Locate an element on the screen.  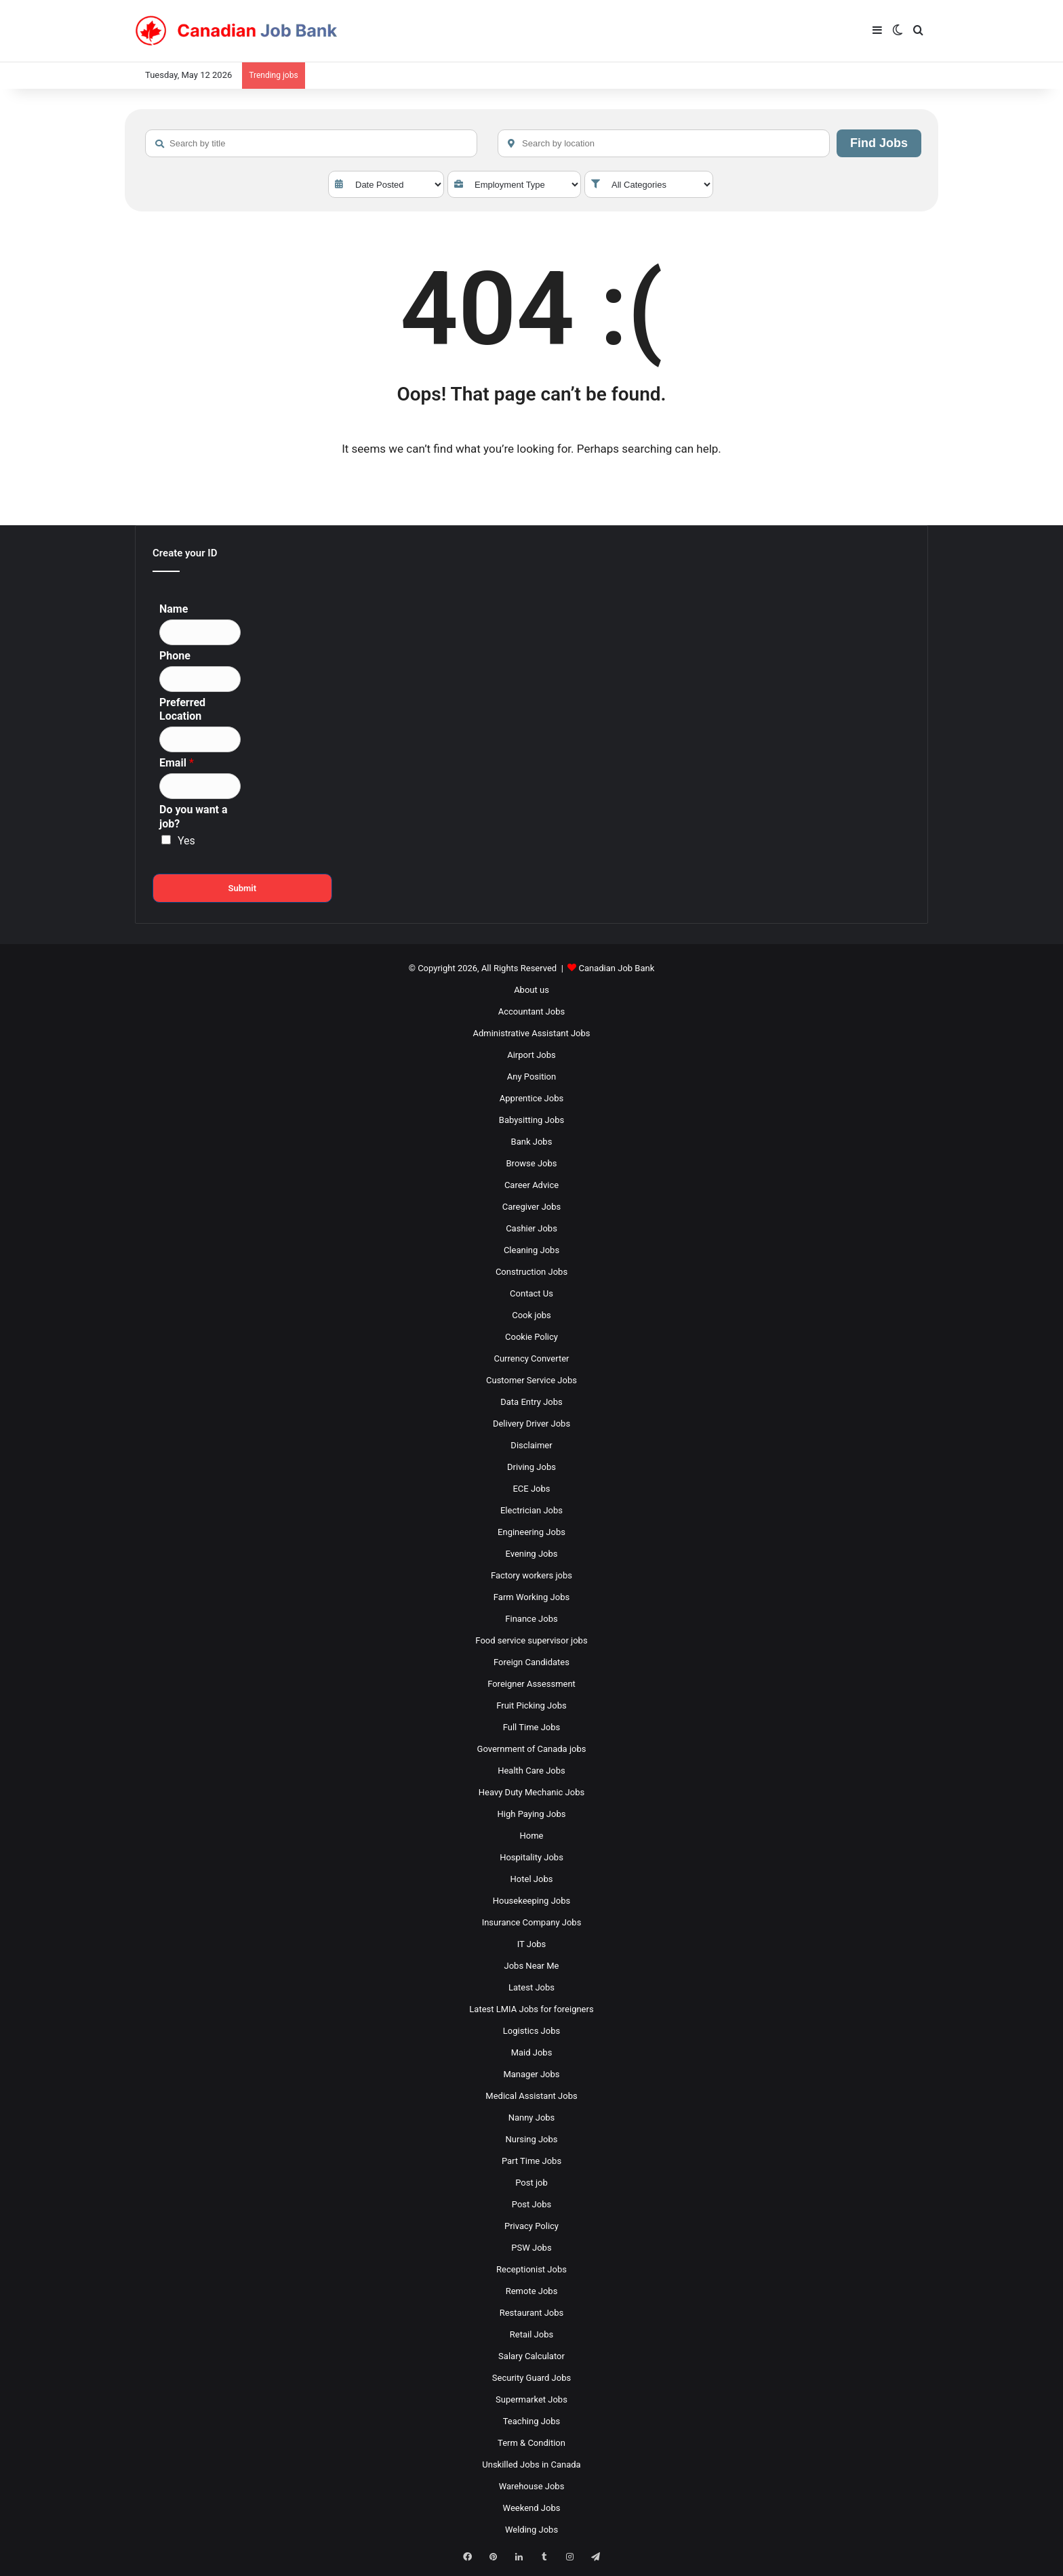
Yes is located at coordinates (186, 840).